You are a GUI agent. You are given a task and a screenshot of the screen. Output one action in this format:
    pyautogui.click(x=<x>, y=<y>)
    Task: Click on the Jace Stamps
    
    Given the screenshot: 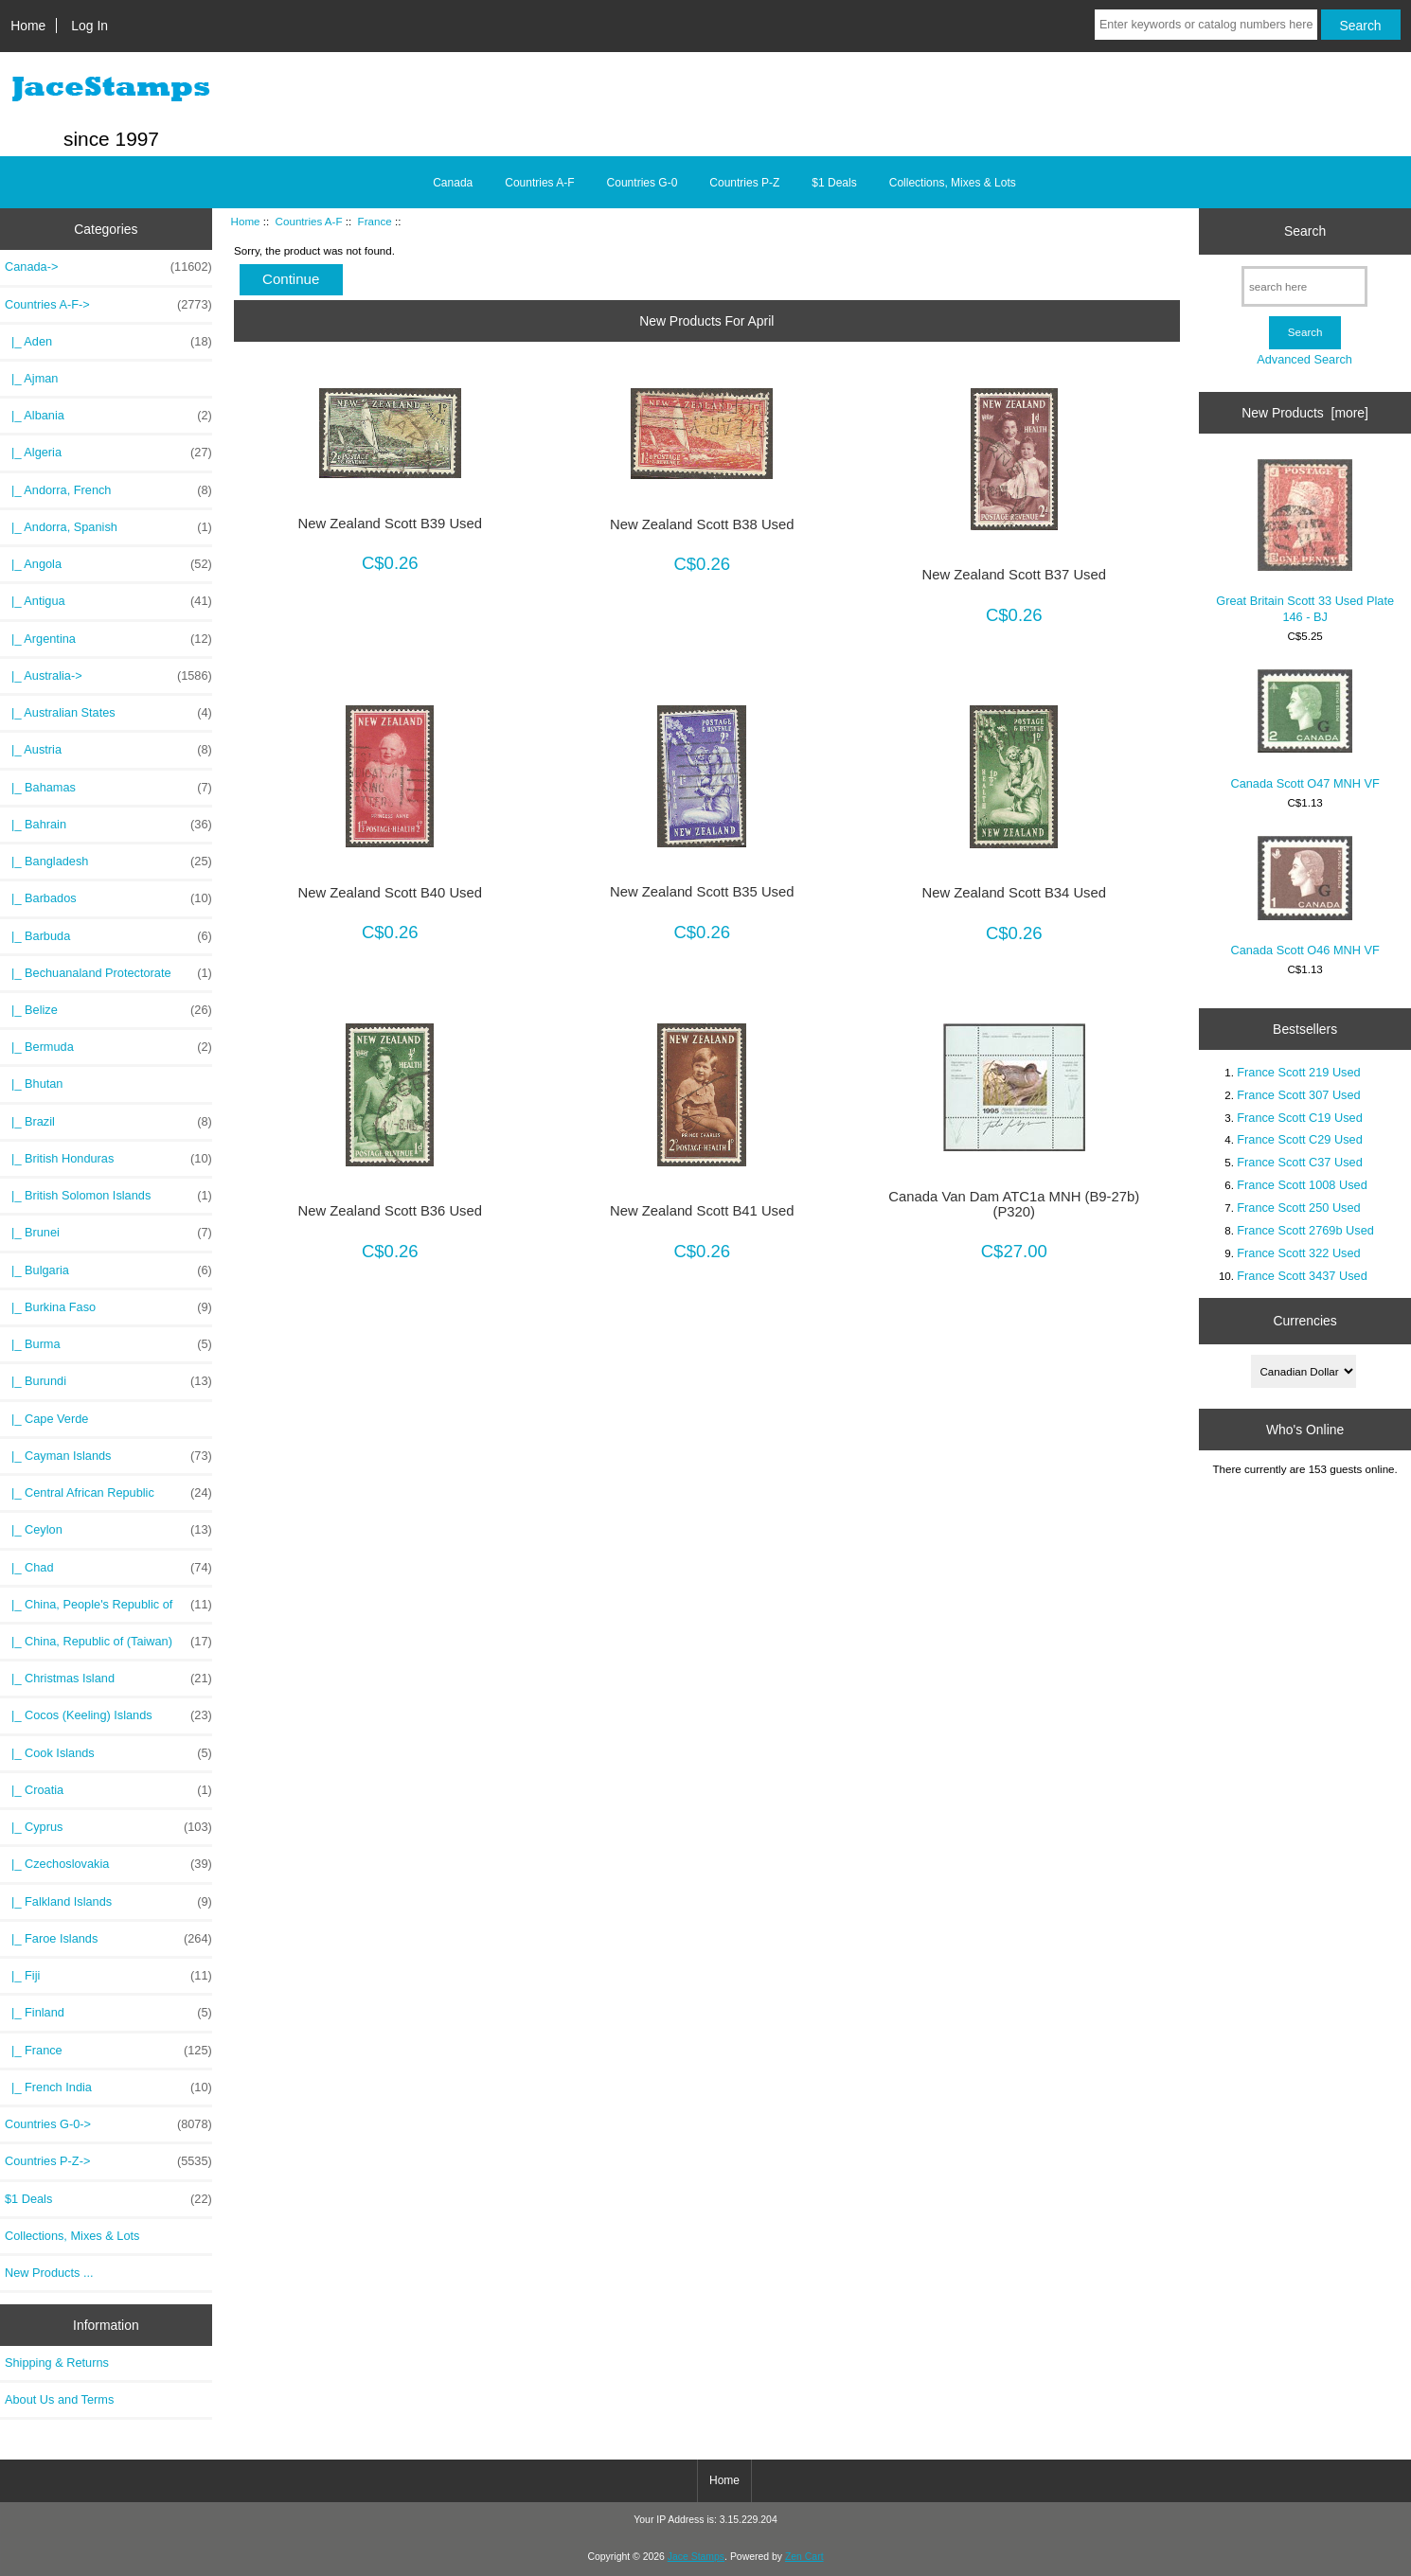 What is the action you would take?
    pyautogui.click(x=696, y=2556)
    